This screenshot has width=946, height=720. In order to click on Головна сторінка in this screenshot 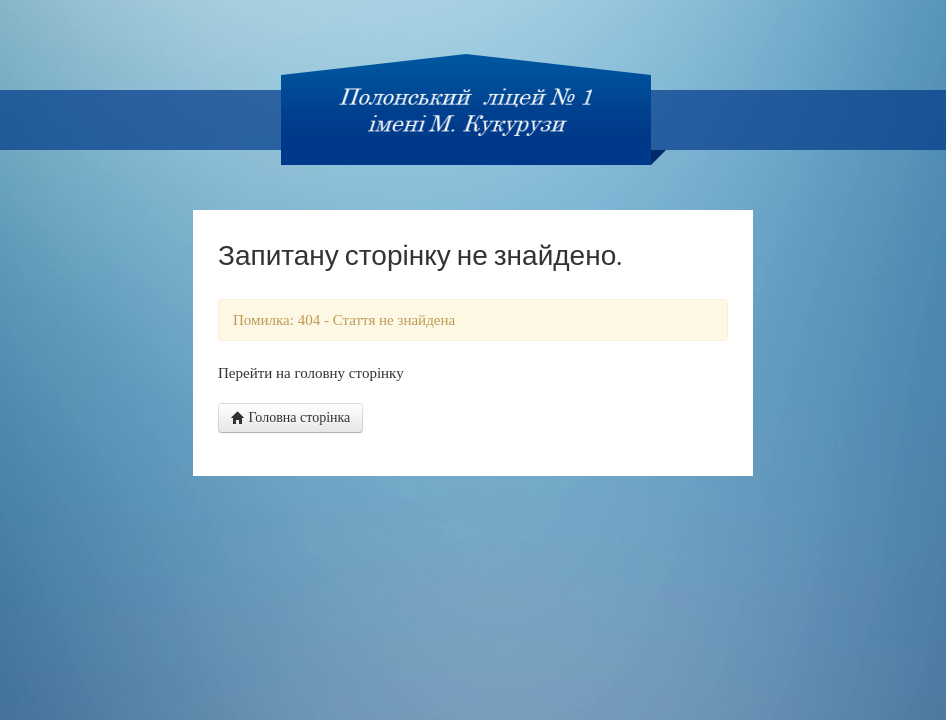, I will do `click(290, 417)`.